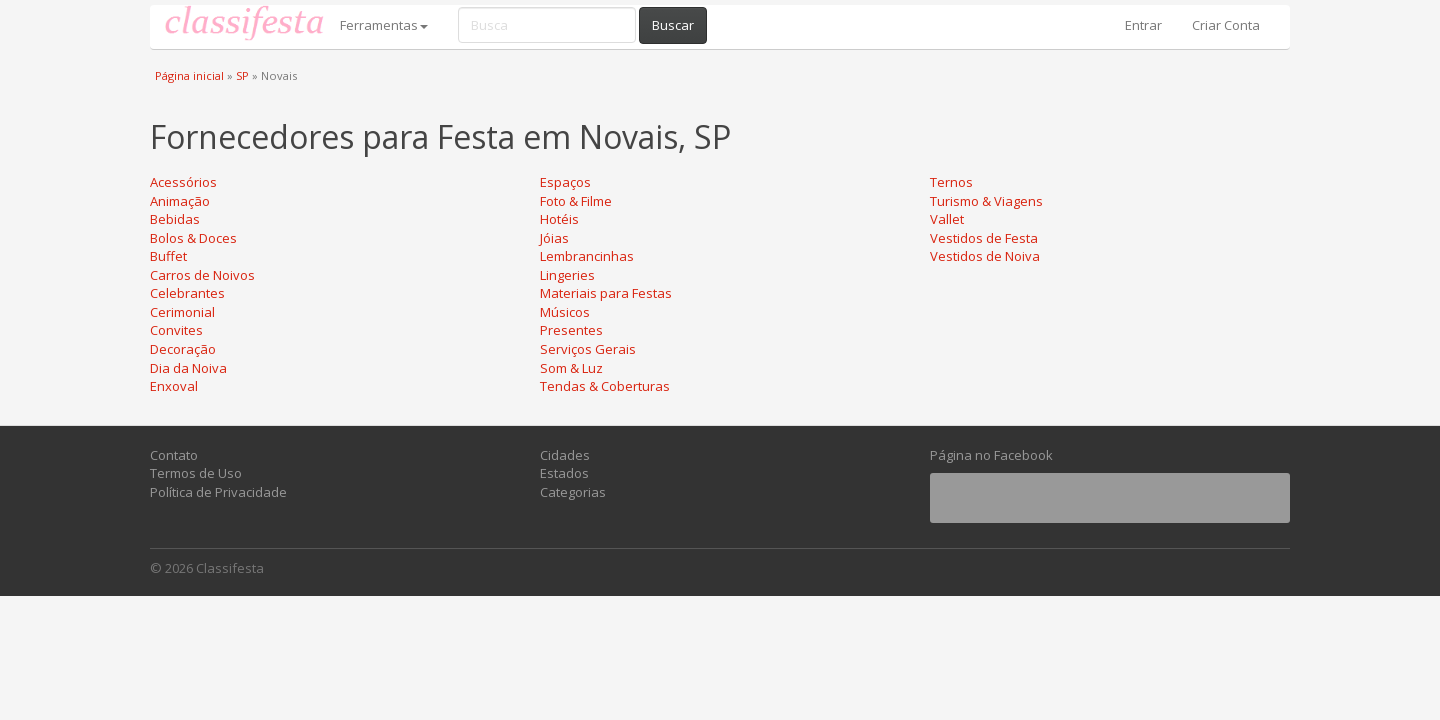 The height and width of the screenshot is (720, 1440). What do you see at coordinates (202, 275) in the screenshot?
I see `Carros de Noivos` at bounding box center [202, 275].